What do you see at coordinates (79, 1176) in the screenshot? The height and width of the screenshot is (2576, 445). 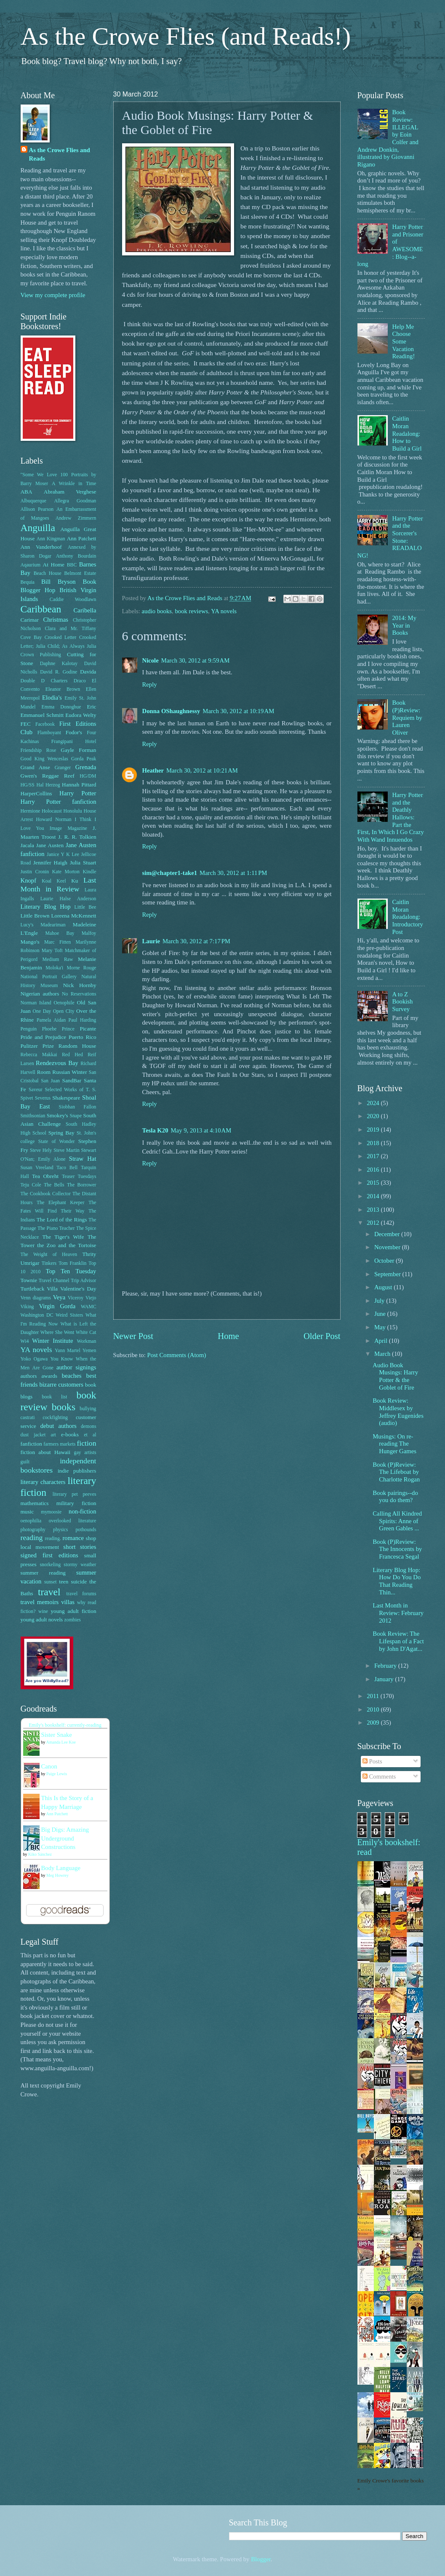 I see `Teaser Tuesdays` at bounding box center [79, 1176].